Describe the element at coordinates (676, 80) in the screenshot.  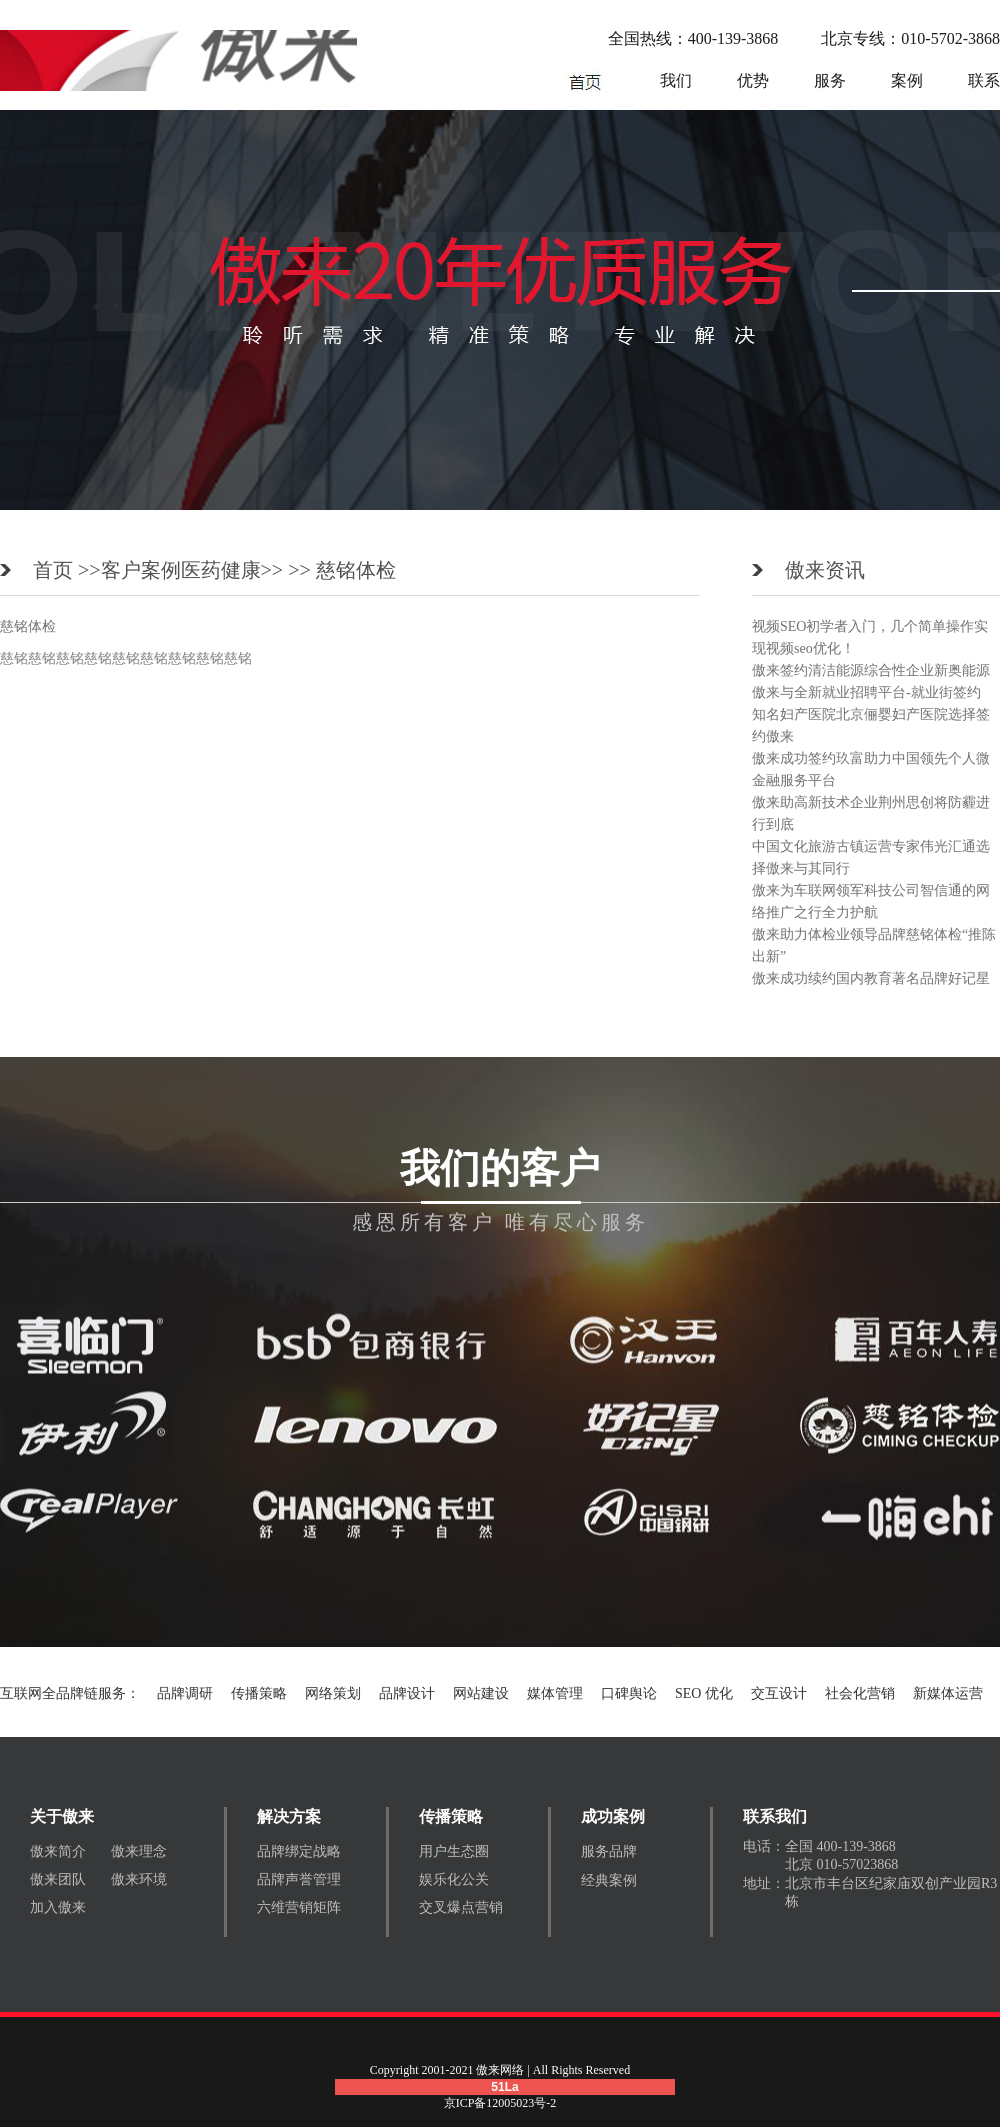
I see `我们` at that location.